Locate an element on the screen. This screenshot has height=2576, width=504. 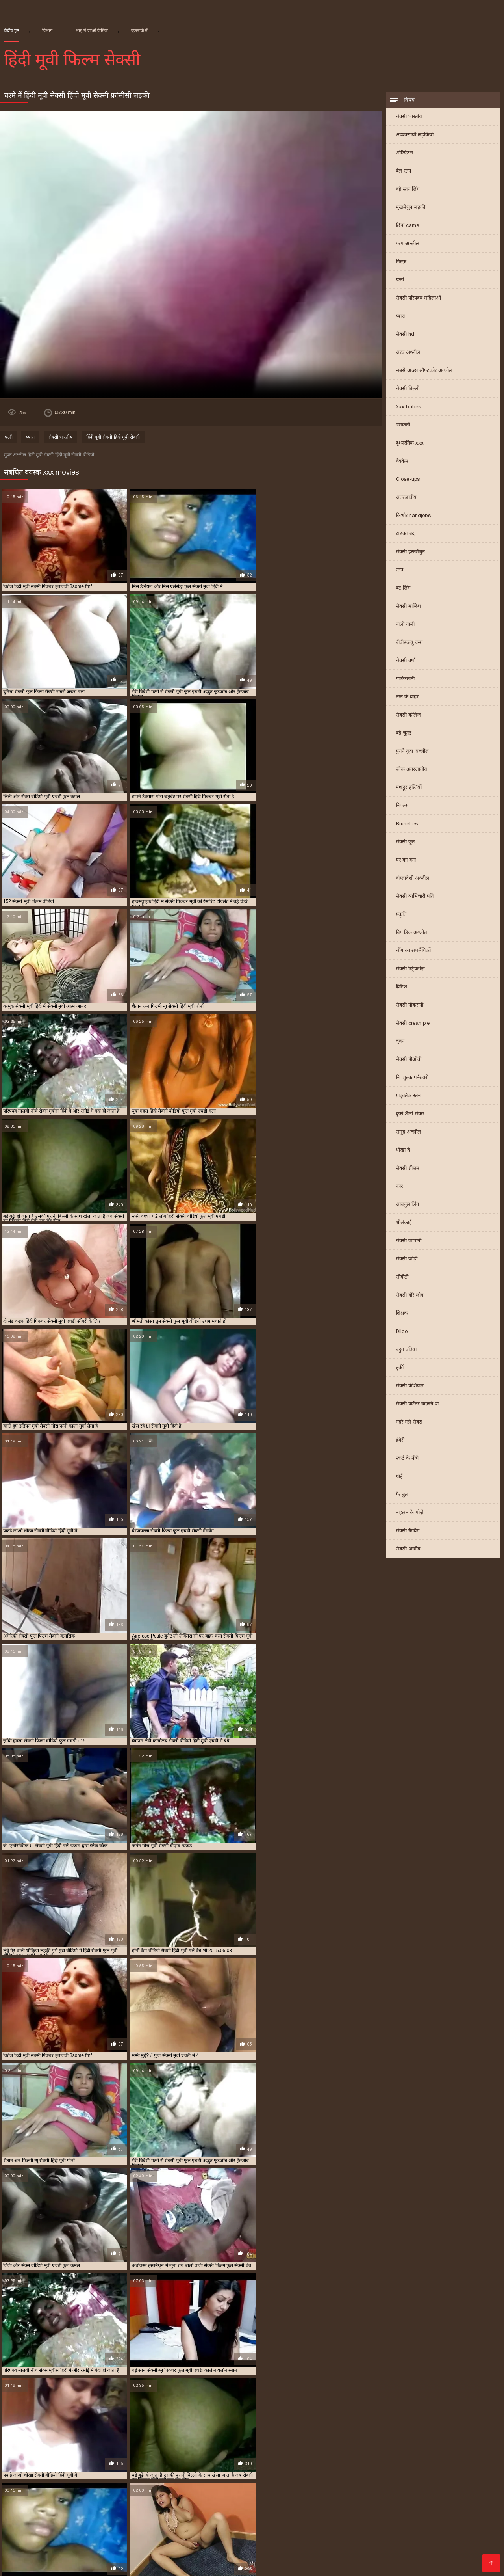
सेक्सी फिल्म फुल सेक्सी is located at coordinates (385, 2475).